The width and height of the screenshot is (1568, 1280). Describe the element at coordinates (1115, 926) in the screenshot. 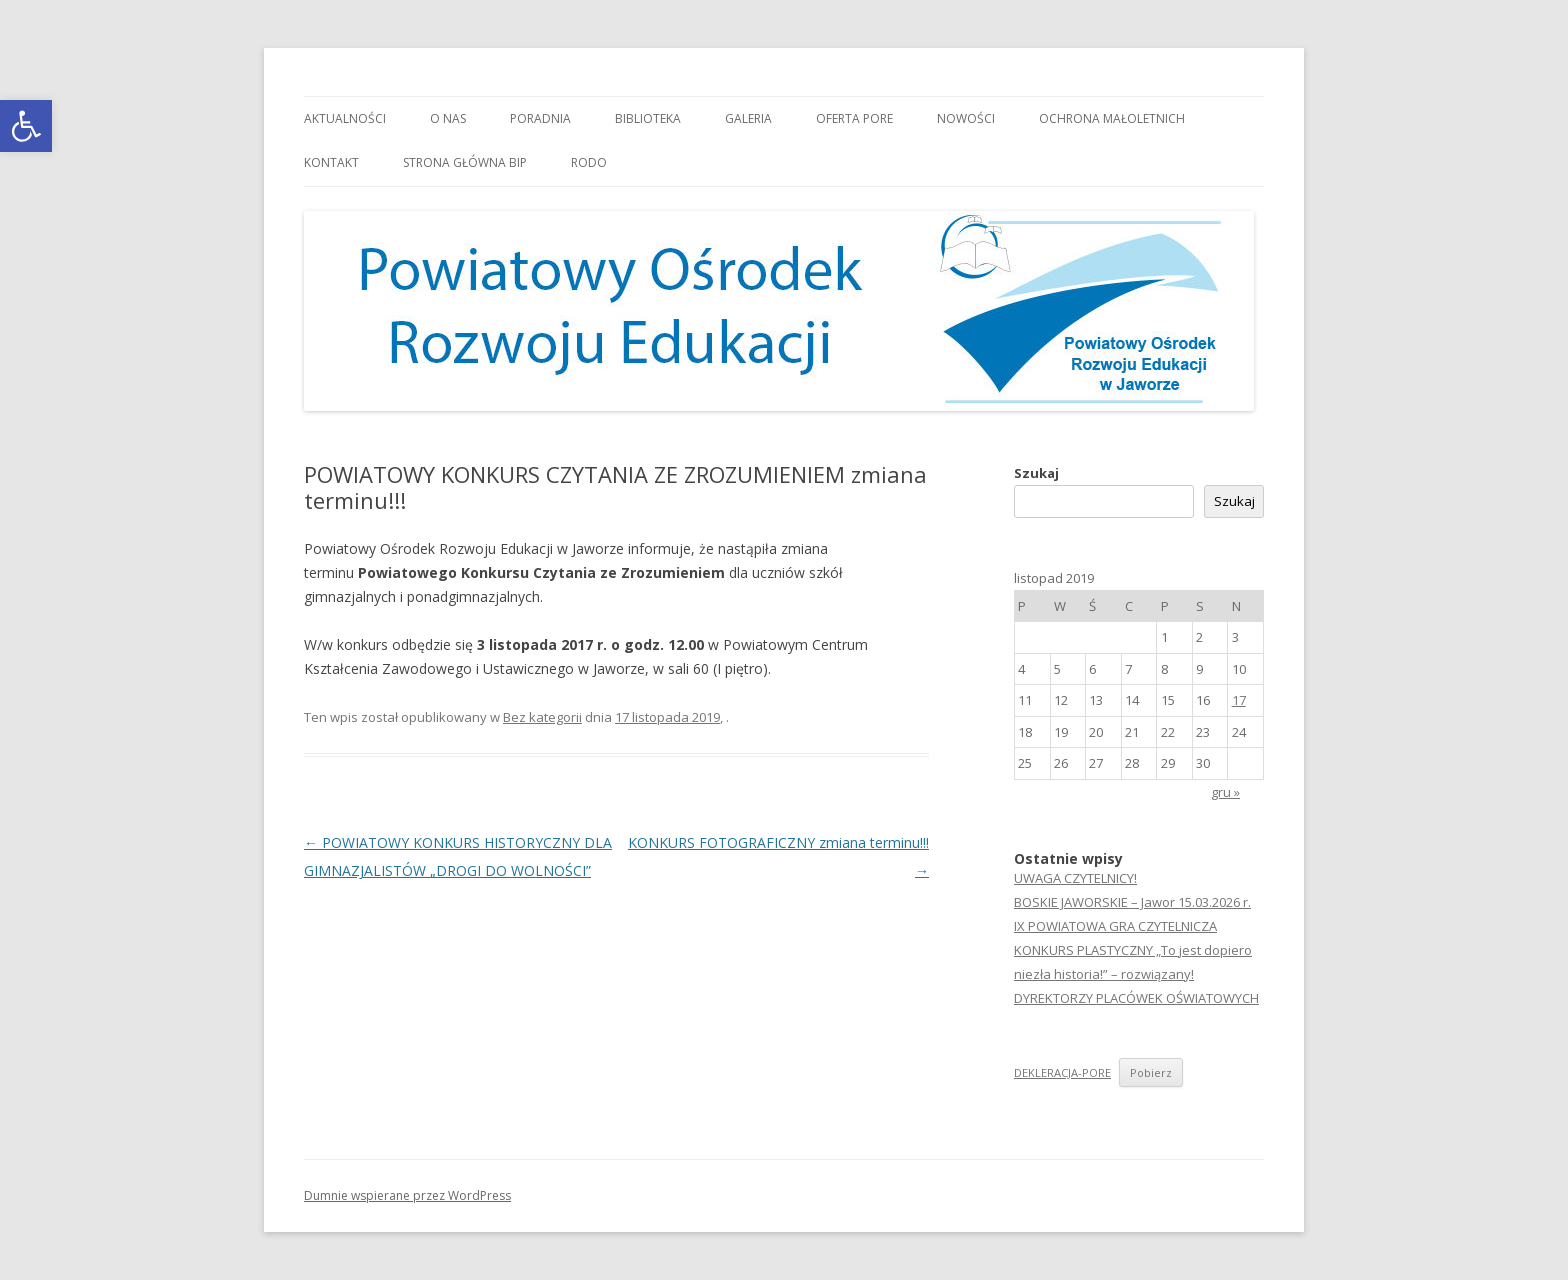

I see `IX POWIATOWA GRA CZYTELNICZA [link]` at that location.